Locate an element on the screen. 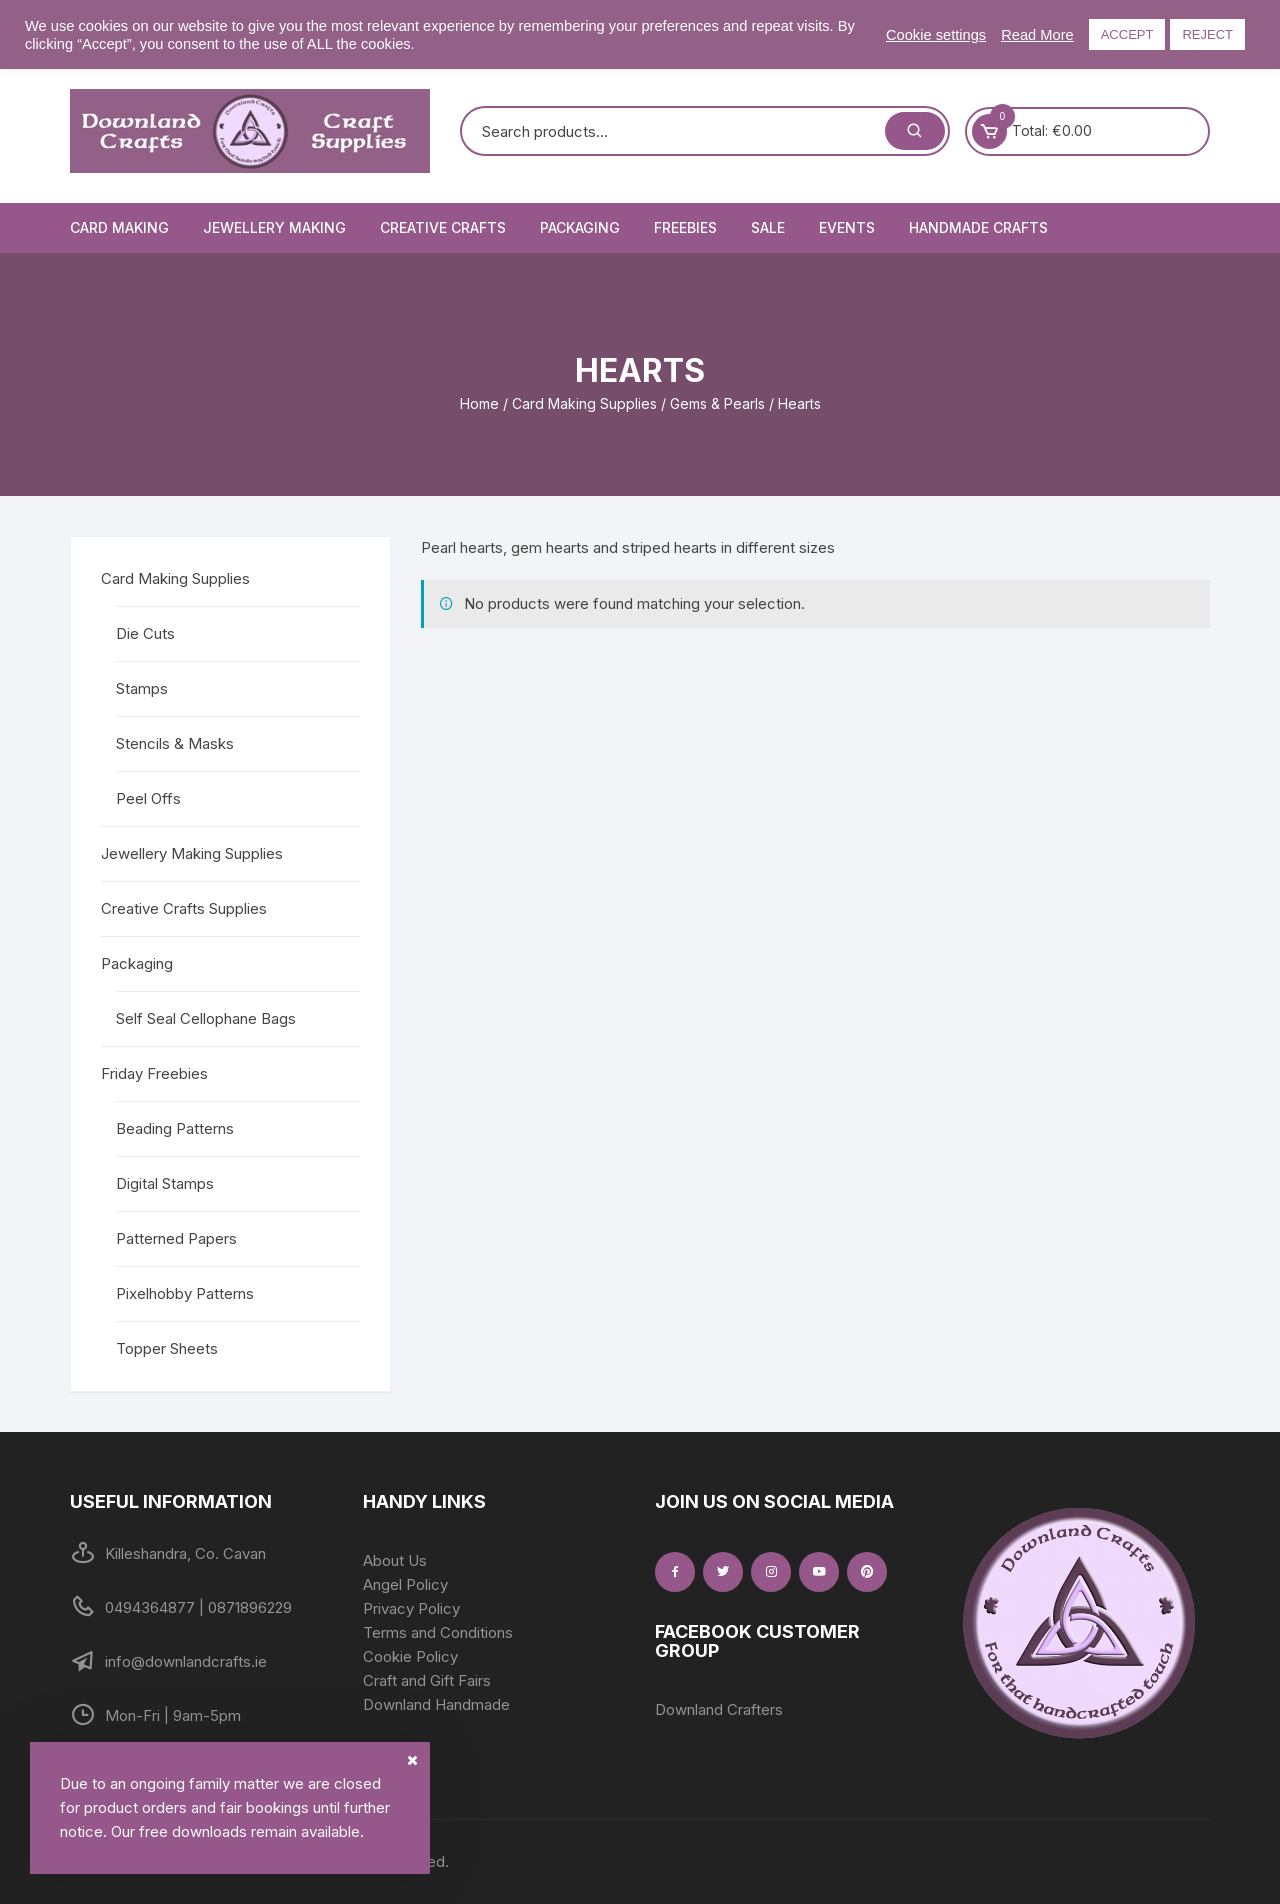 The width and height of the screenshot is (1280, 1904). Die Cuts is located at coordinates (145, 633).